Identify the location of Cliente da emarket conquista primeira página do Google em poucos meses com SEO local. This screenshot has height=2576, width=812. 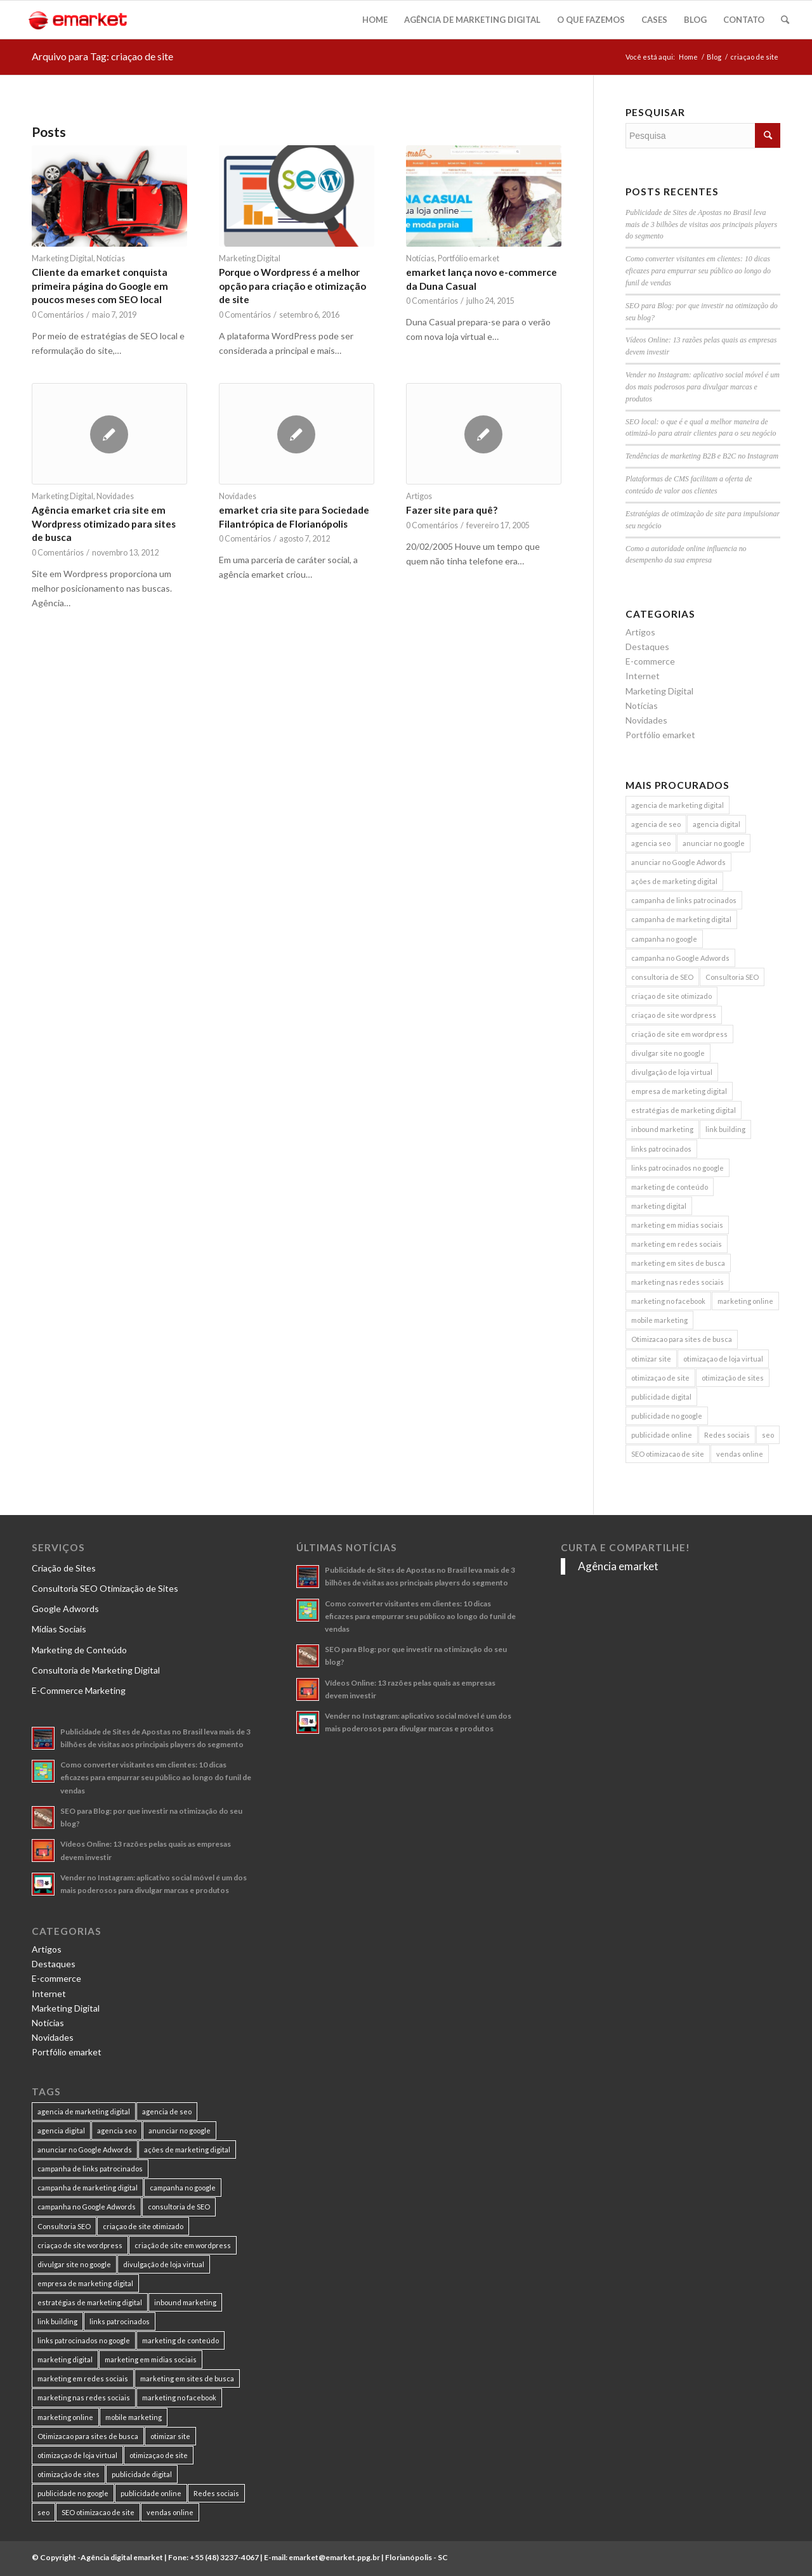
(100, 285).